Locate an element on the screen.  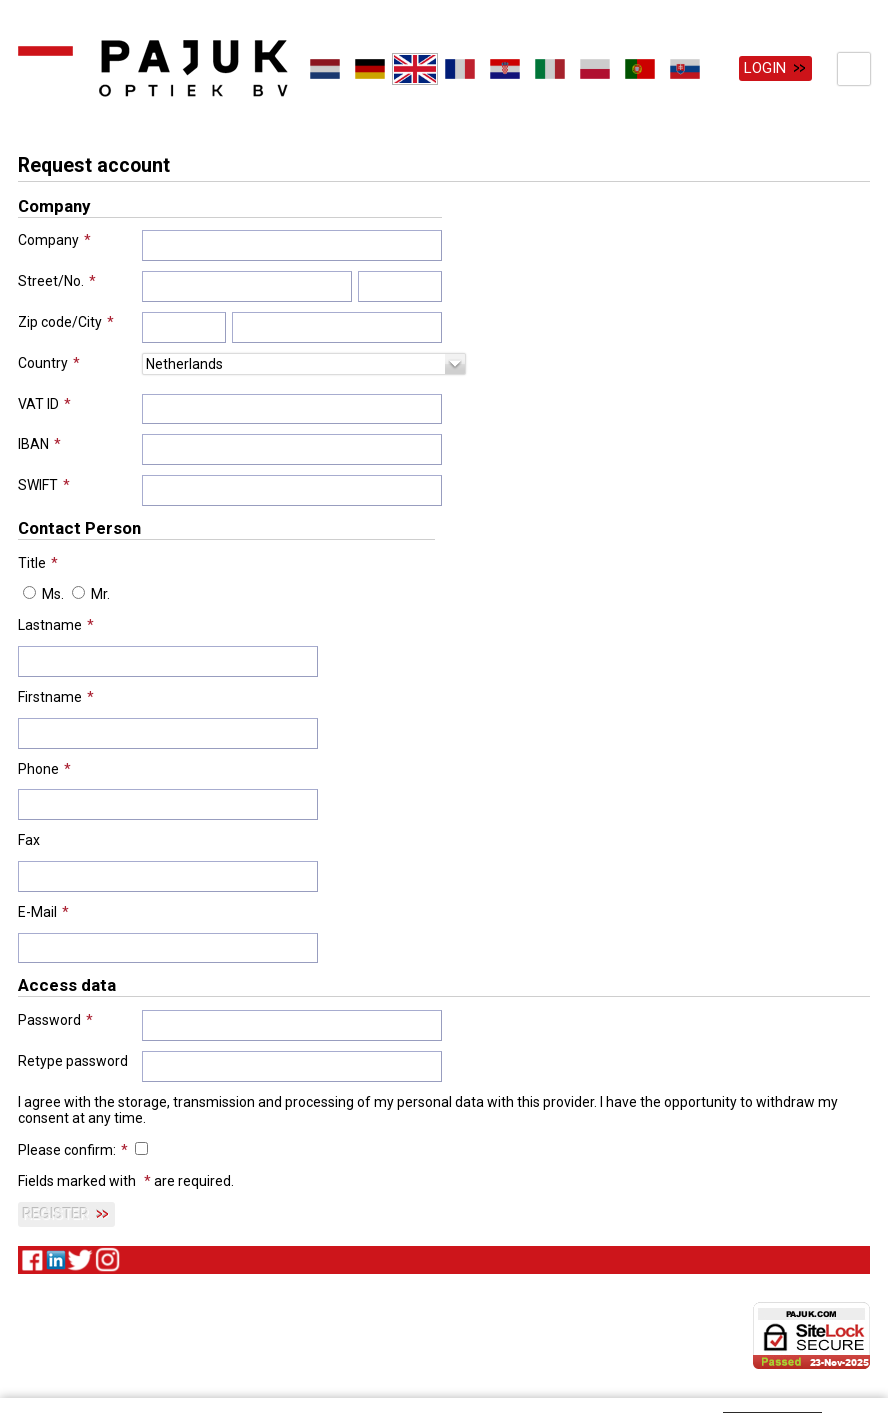
Login is located at coordinates (765, 68).